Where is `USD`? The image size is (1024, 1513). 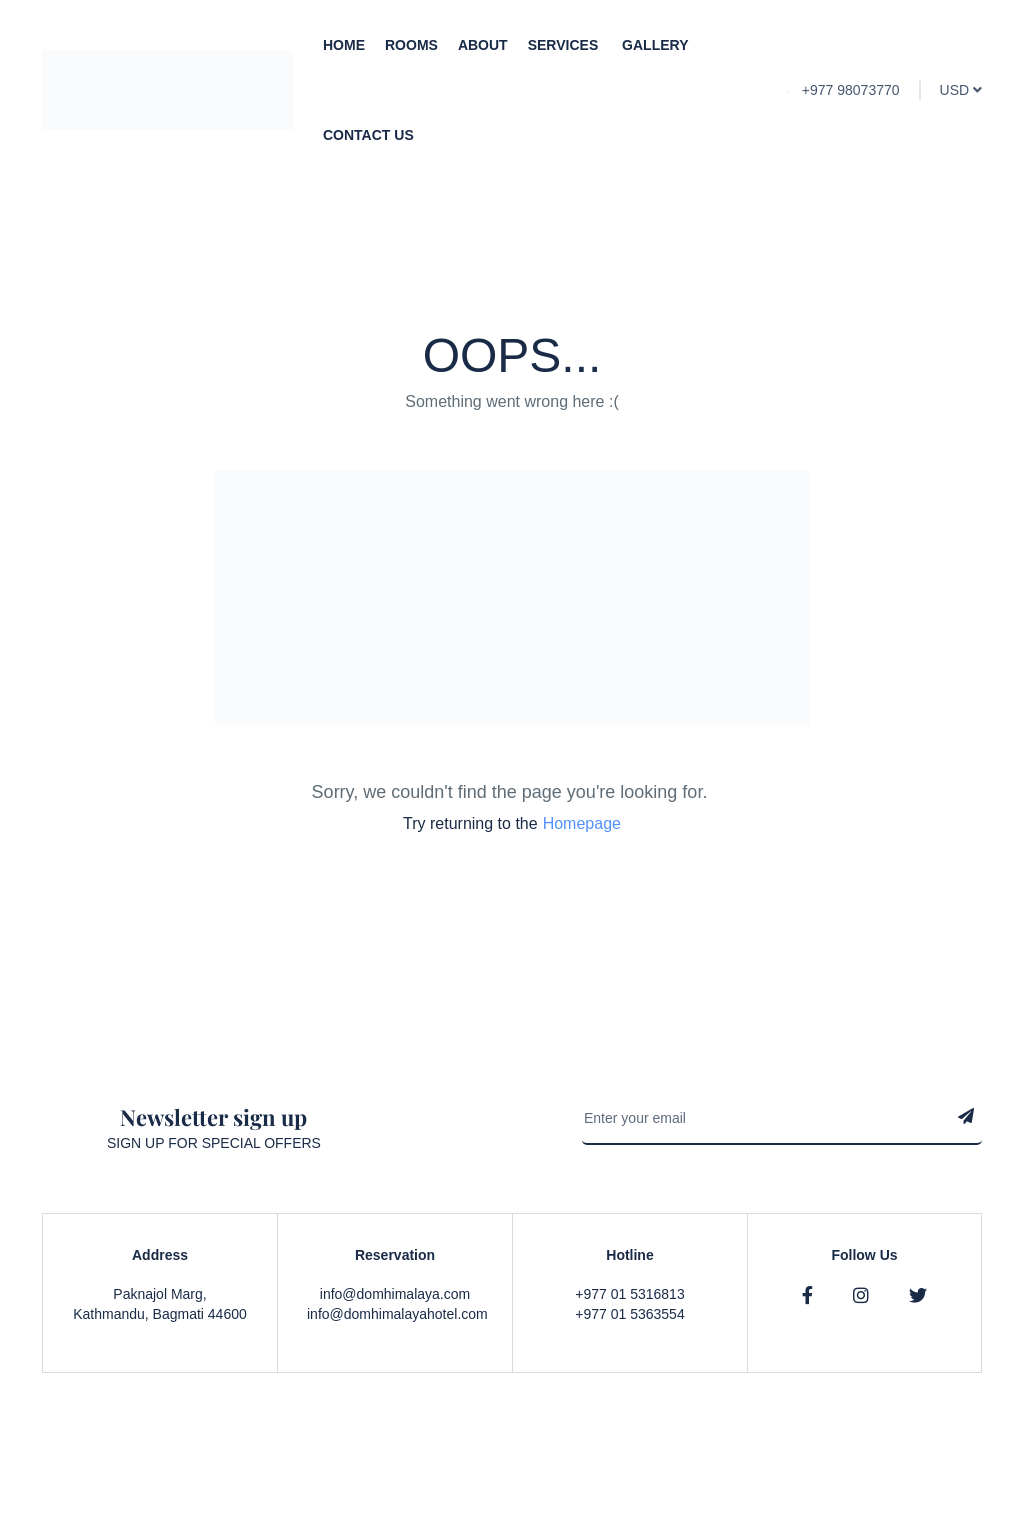 USD is located at coordinates (961, 90).